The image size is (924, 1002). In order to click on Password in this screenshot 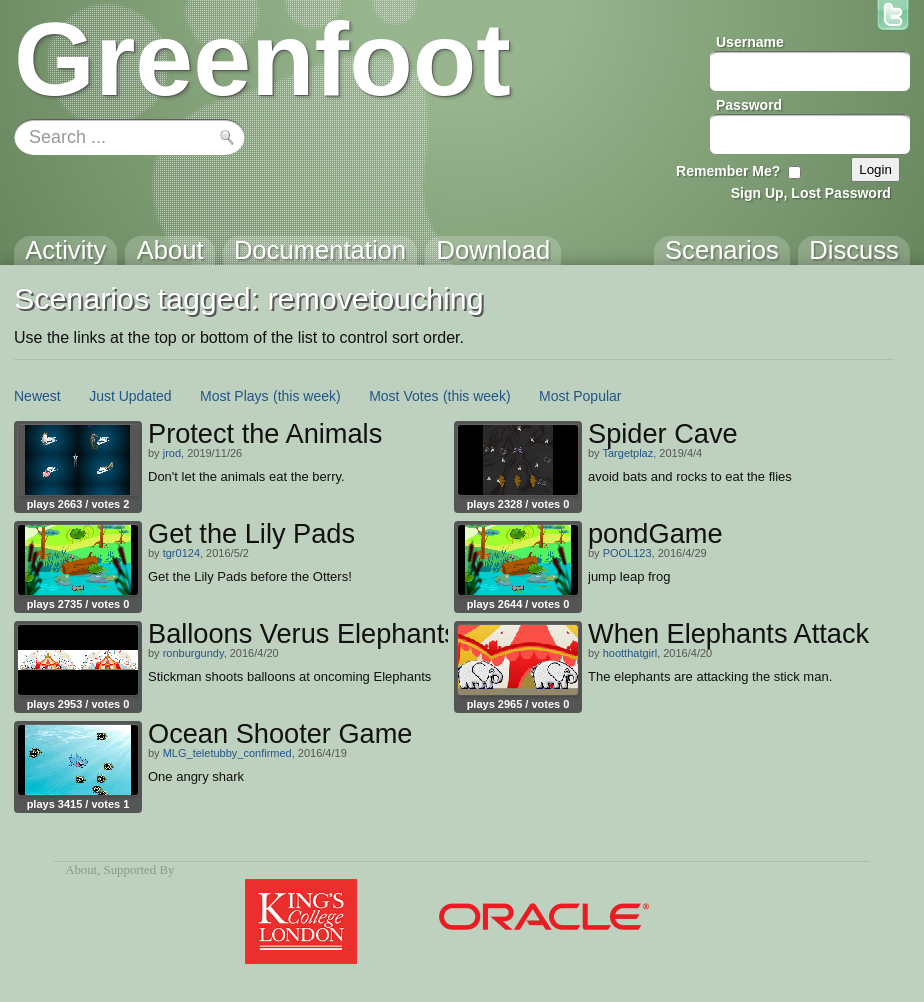, I will do `click(749, 105)`.